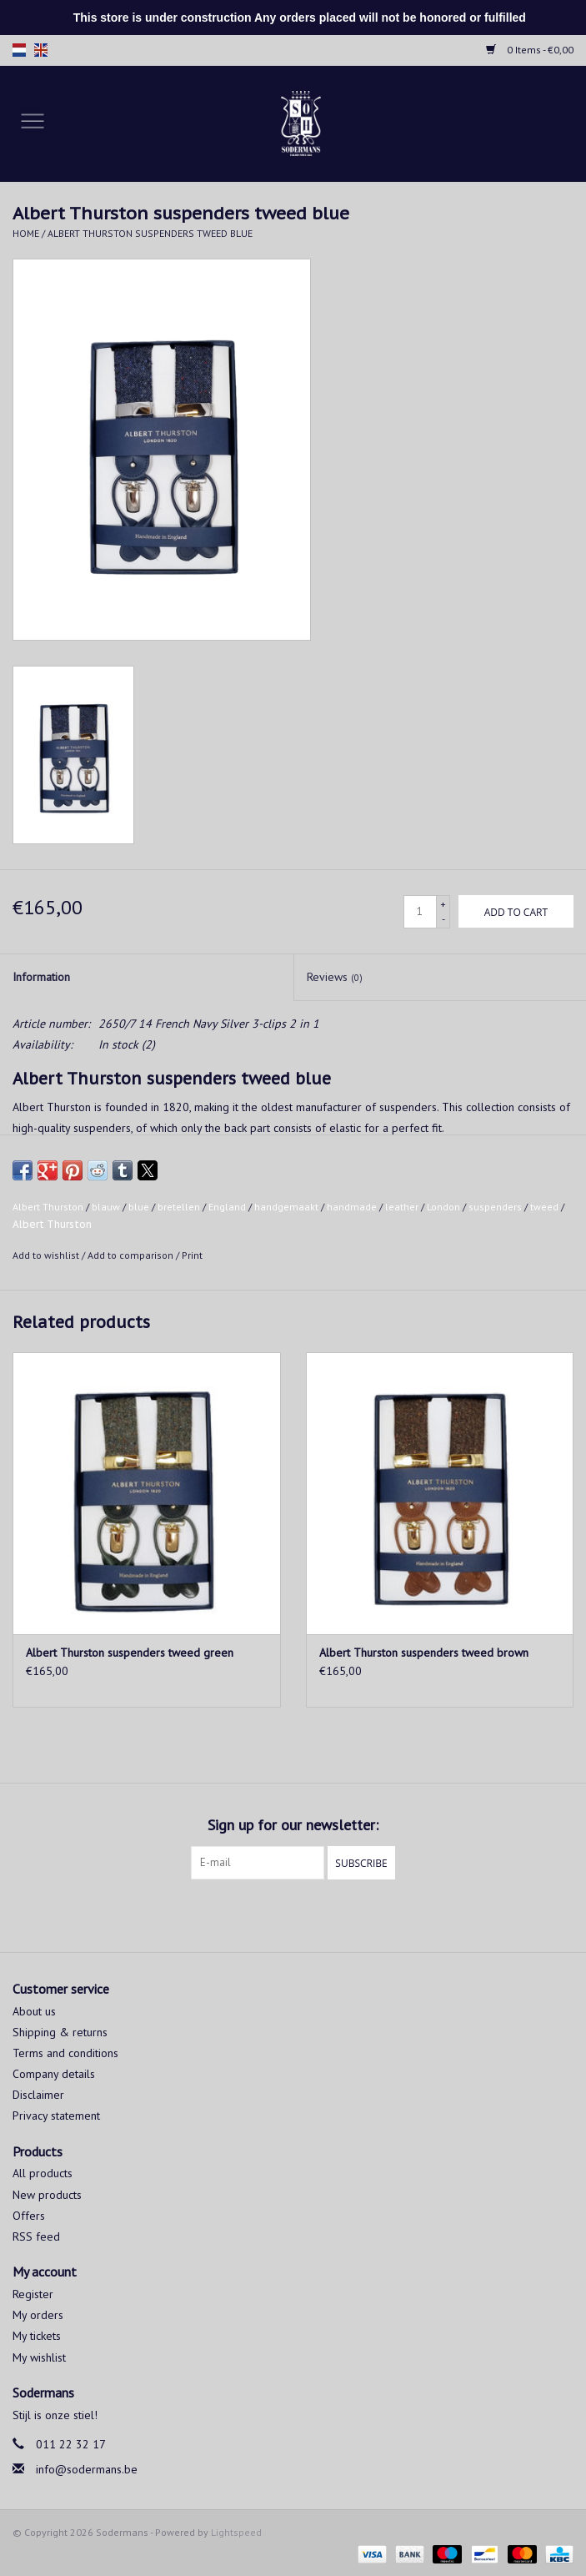  Describe the element at coordinates (192, 1255) in the screenshot. I see `Print` at that location.